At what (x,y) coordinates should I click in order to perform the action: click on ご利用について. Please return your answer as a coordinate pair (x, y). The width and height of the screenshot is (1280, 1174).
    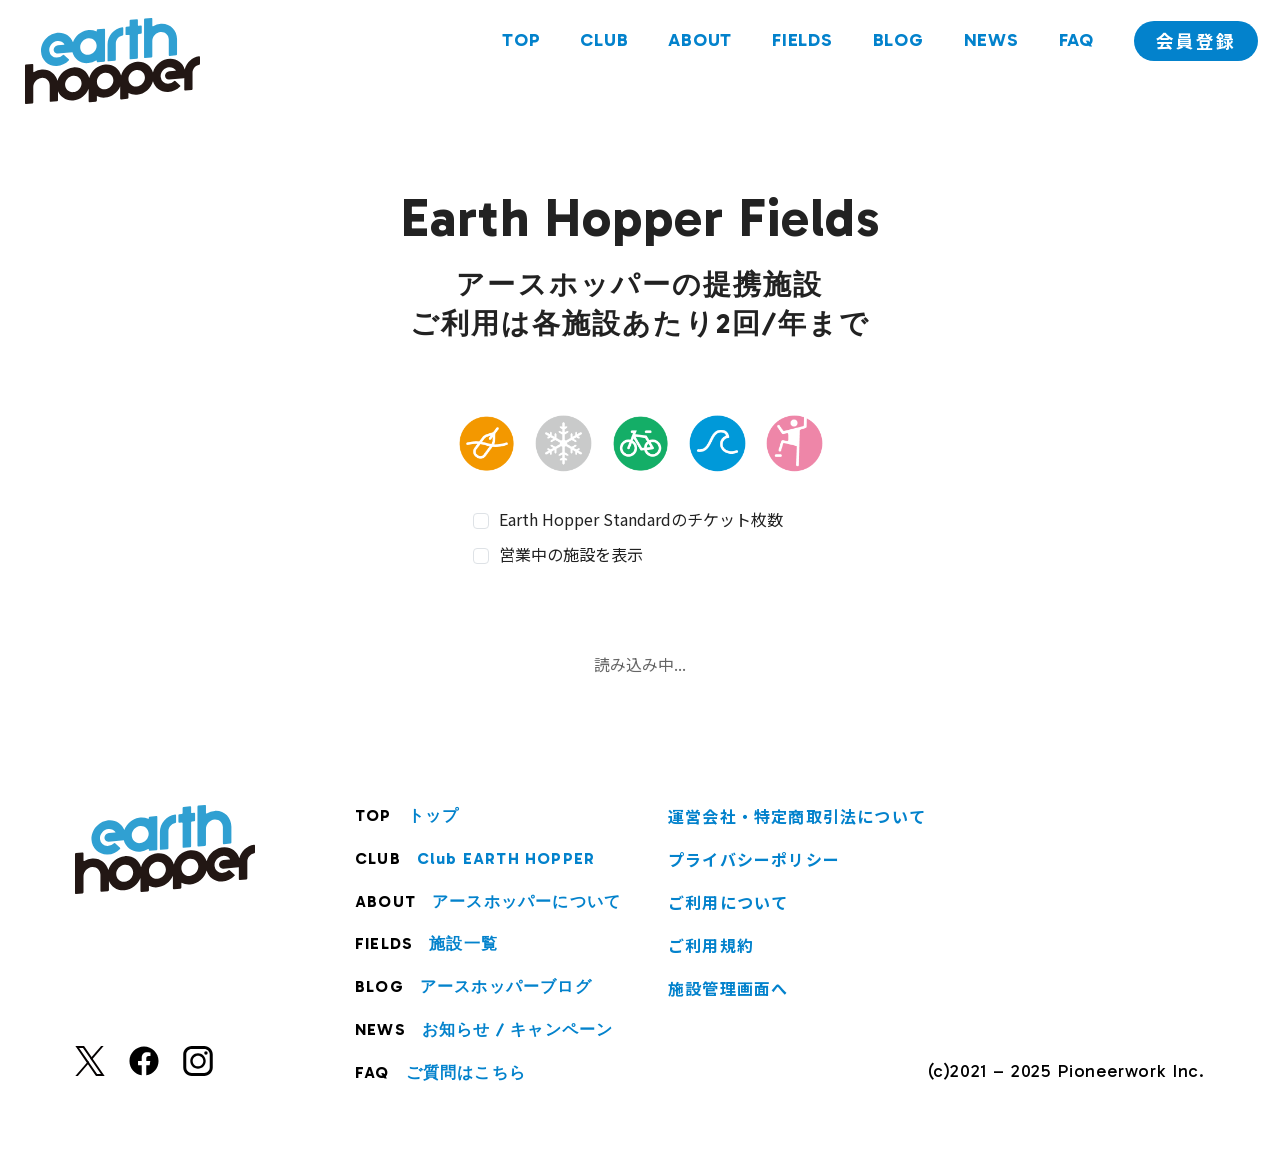
    Looking at the image, I should click on (728, 902).